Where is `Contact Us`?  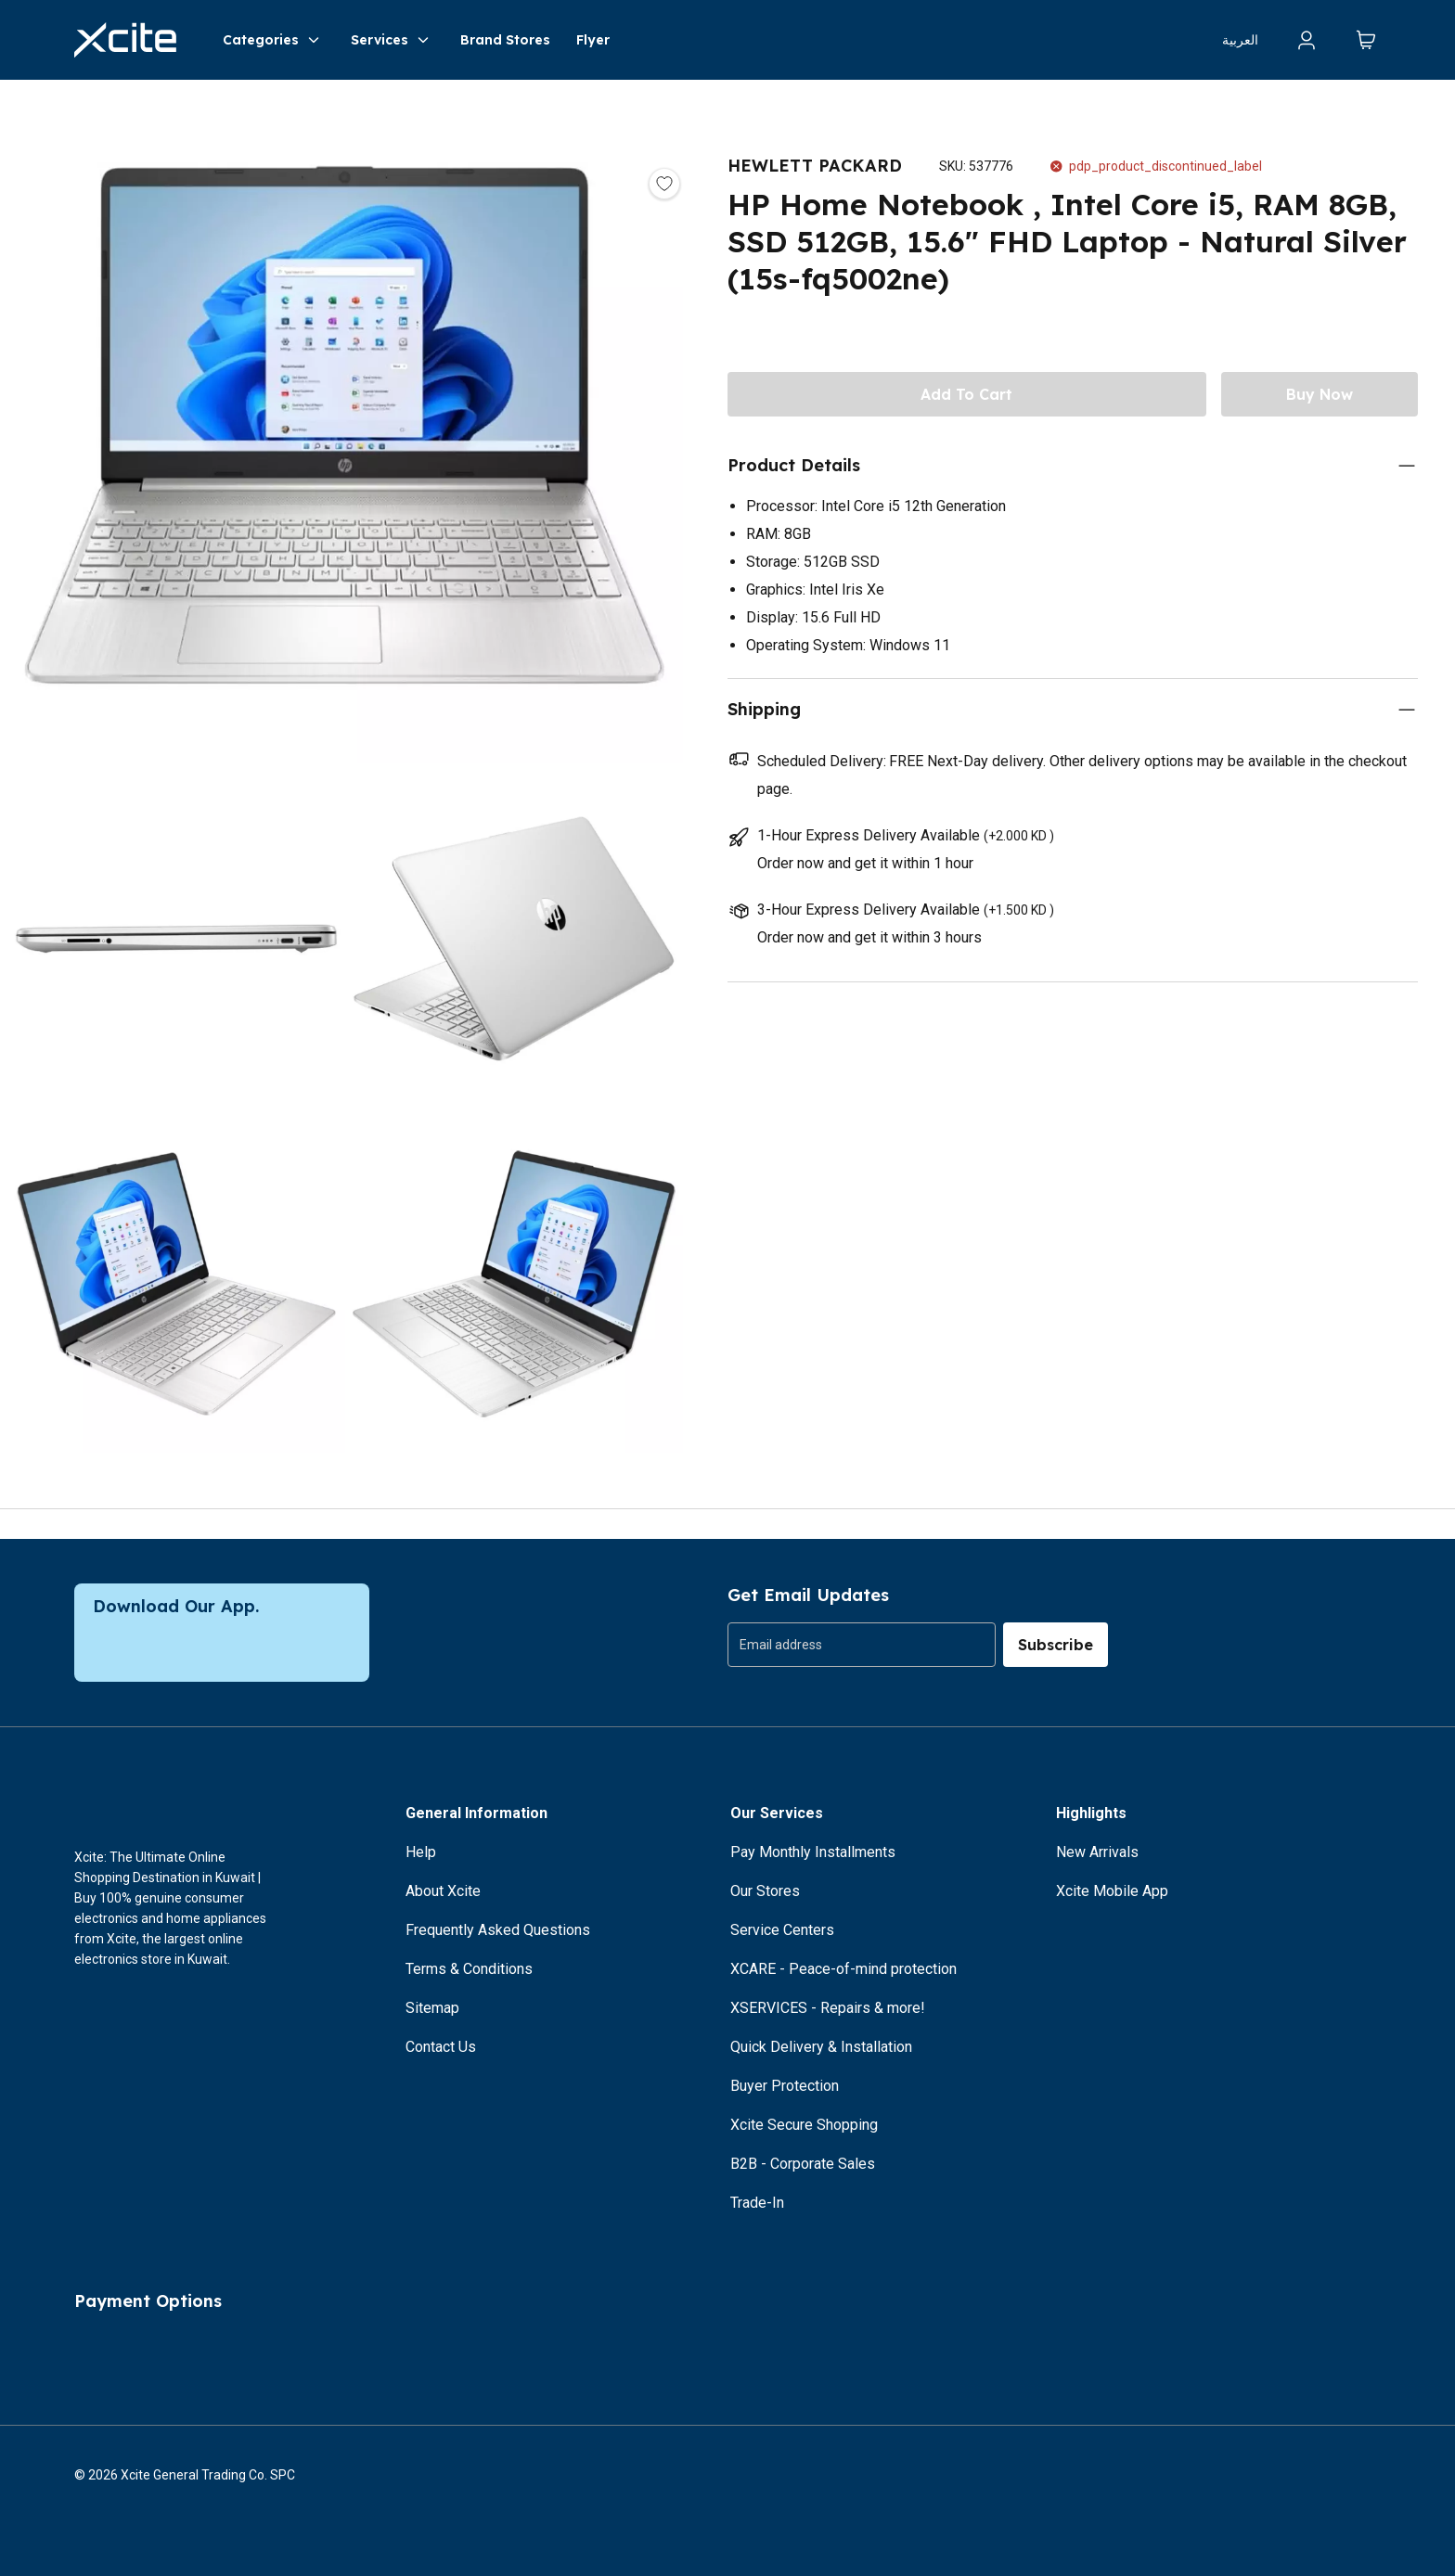
Contact Us is located at coordinates (441, 2047).